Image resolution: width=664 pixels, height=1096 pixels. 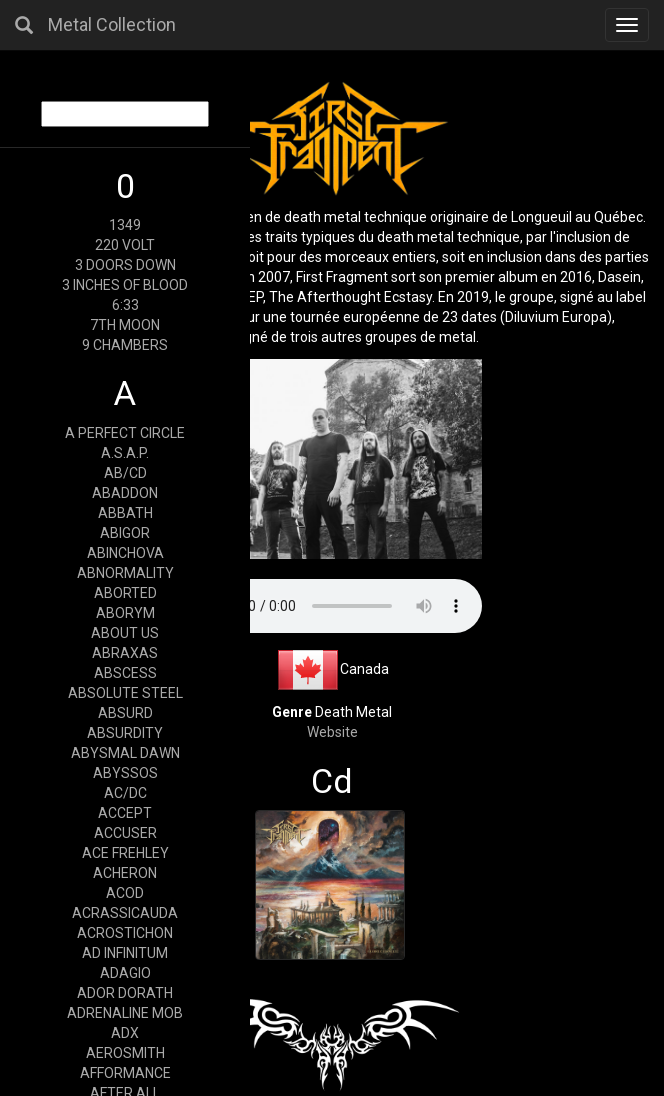 I want to click on ABNORMALITY, so click(x=125, y=573).